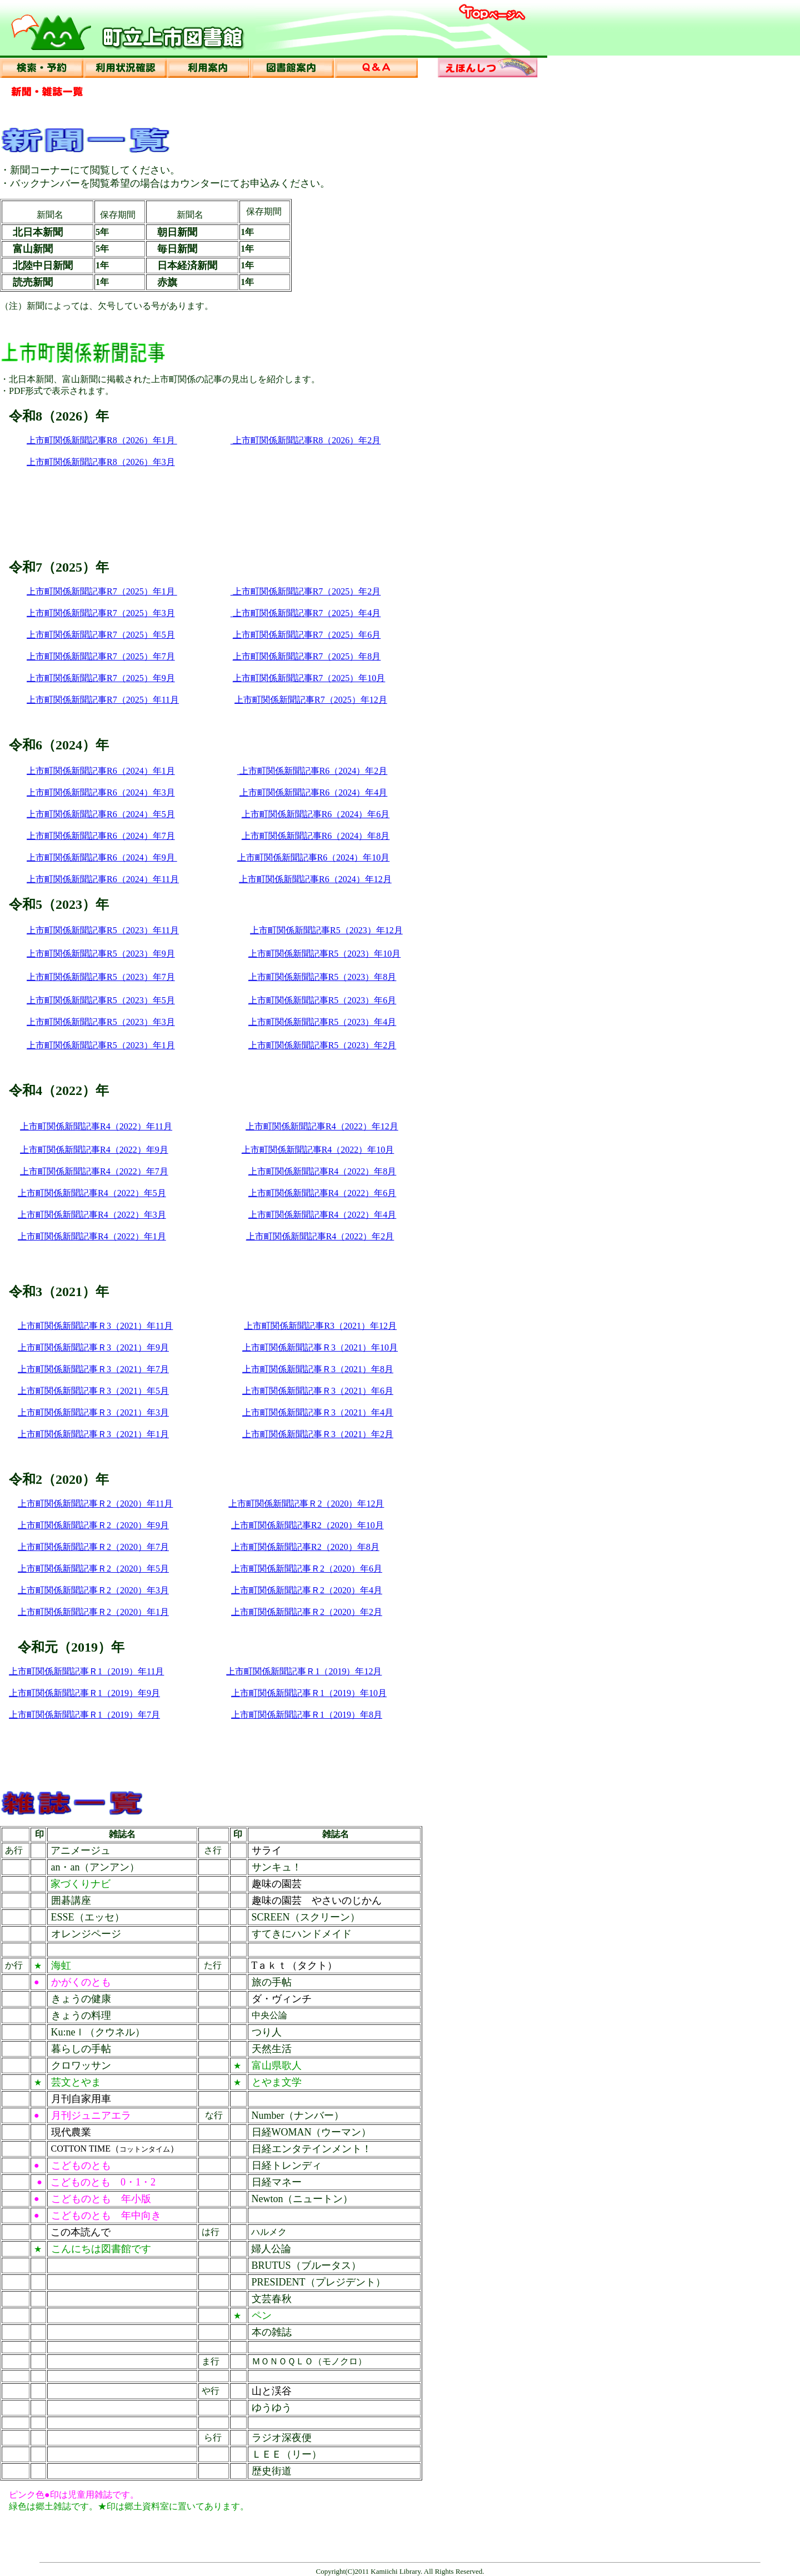  What do you see at coordinates (94, 1171) in the screenshot?
I see `上市町関係新聞記事R4（2022）年7月` at bounding box center [94, 1171].